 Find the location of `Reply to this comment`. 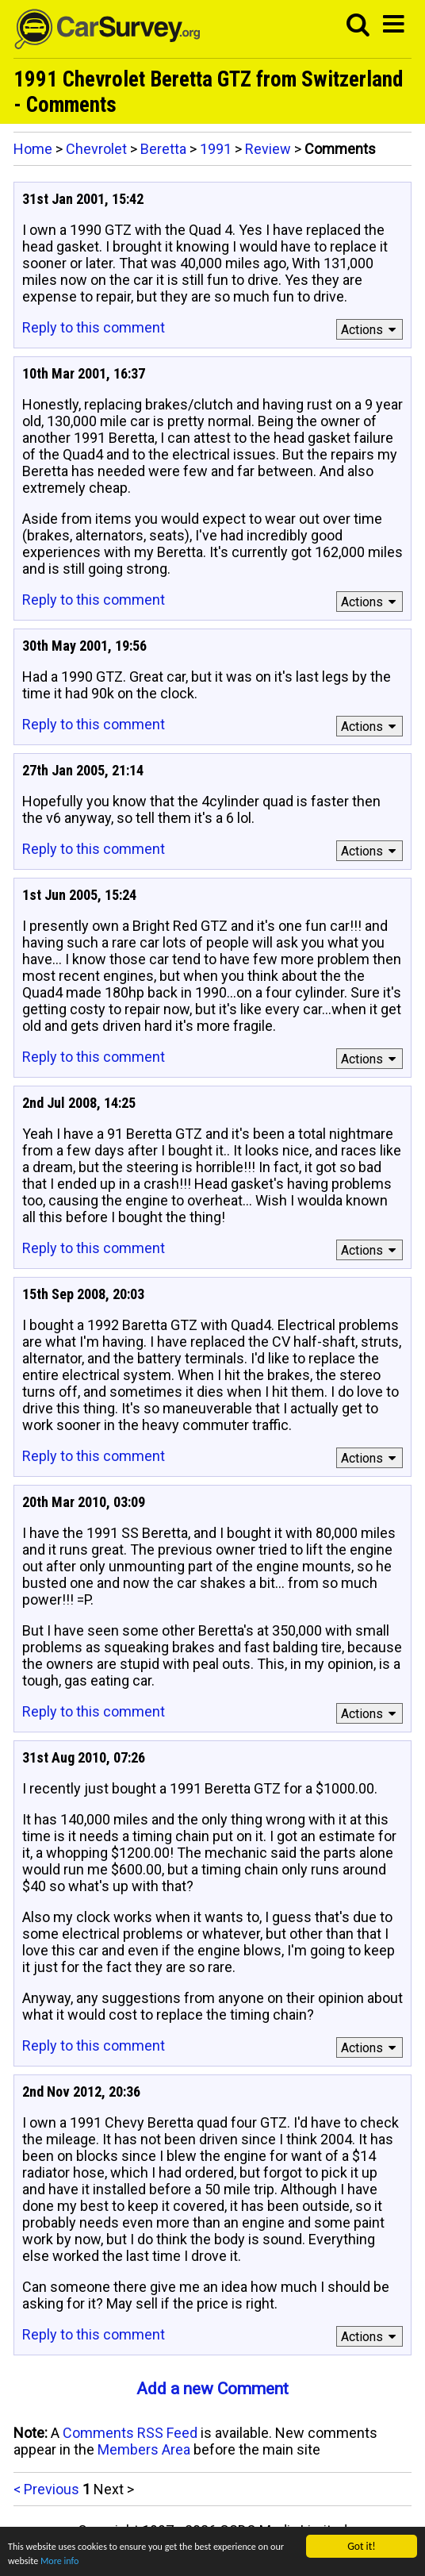

Reply to this comment is located at coordinates (93, 327).